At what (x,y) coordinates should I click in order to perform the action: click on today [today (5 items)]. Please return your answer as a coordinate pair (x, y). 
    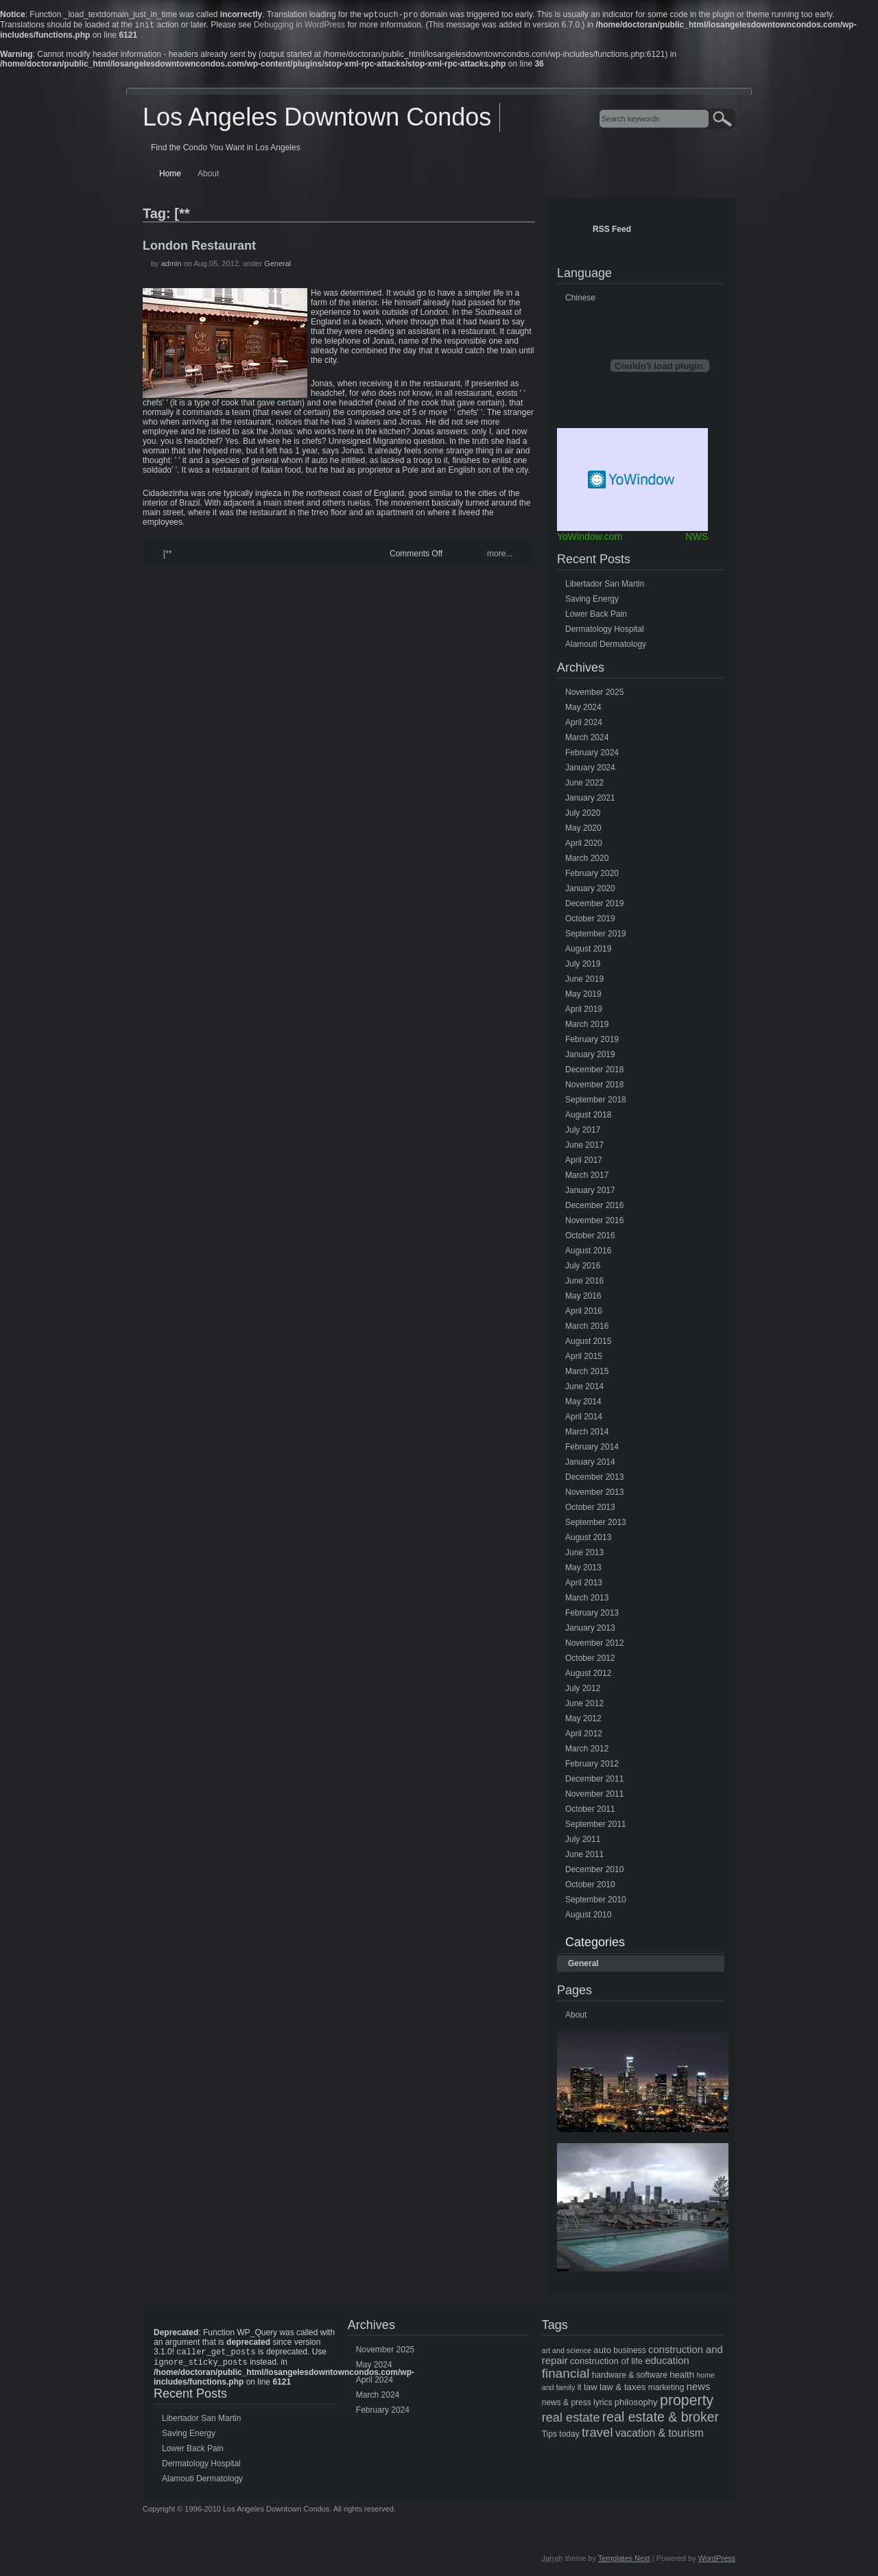
    Looking at the image, I should click on (569, 2437).